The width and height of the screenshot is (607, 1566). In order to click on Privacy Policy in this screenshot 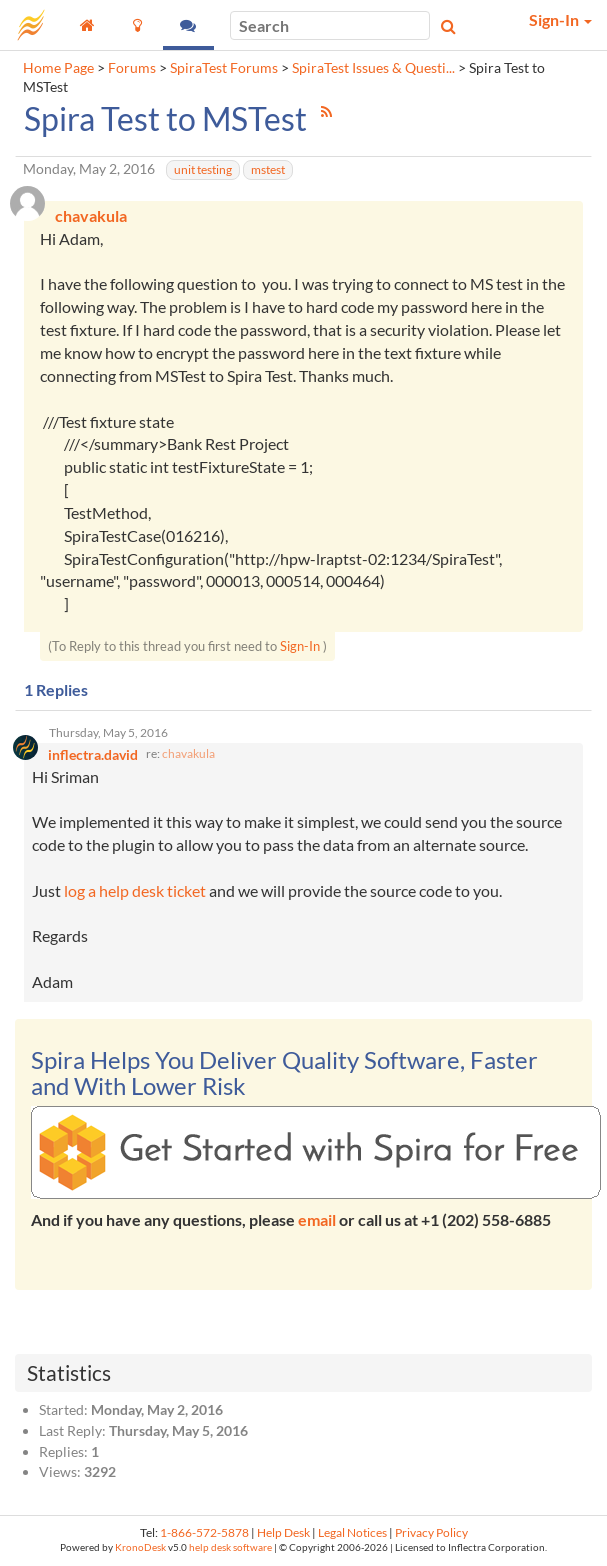, I will do `click(431, 1532)`.